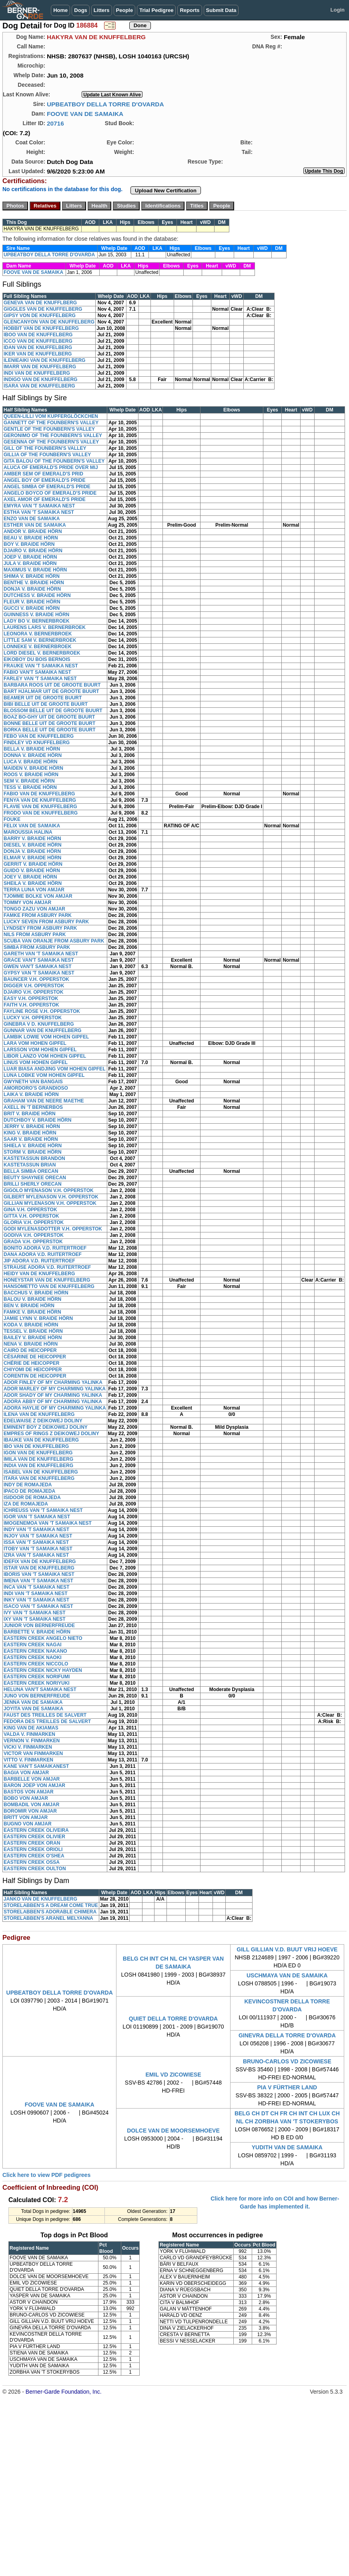 Image resolution: width=349 pixels, height=2576 pixels. What do you see at coordinates (32, 518) in the screenshot?
I see `ENZO VAN DE SAMAIKA` at bounding box center [32, 518].